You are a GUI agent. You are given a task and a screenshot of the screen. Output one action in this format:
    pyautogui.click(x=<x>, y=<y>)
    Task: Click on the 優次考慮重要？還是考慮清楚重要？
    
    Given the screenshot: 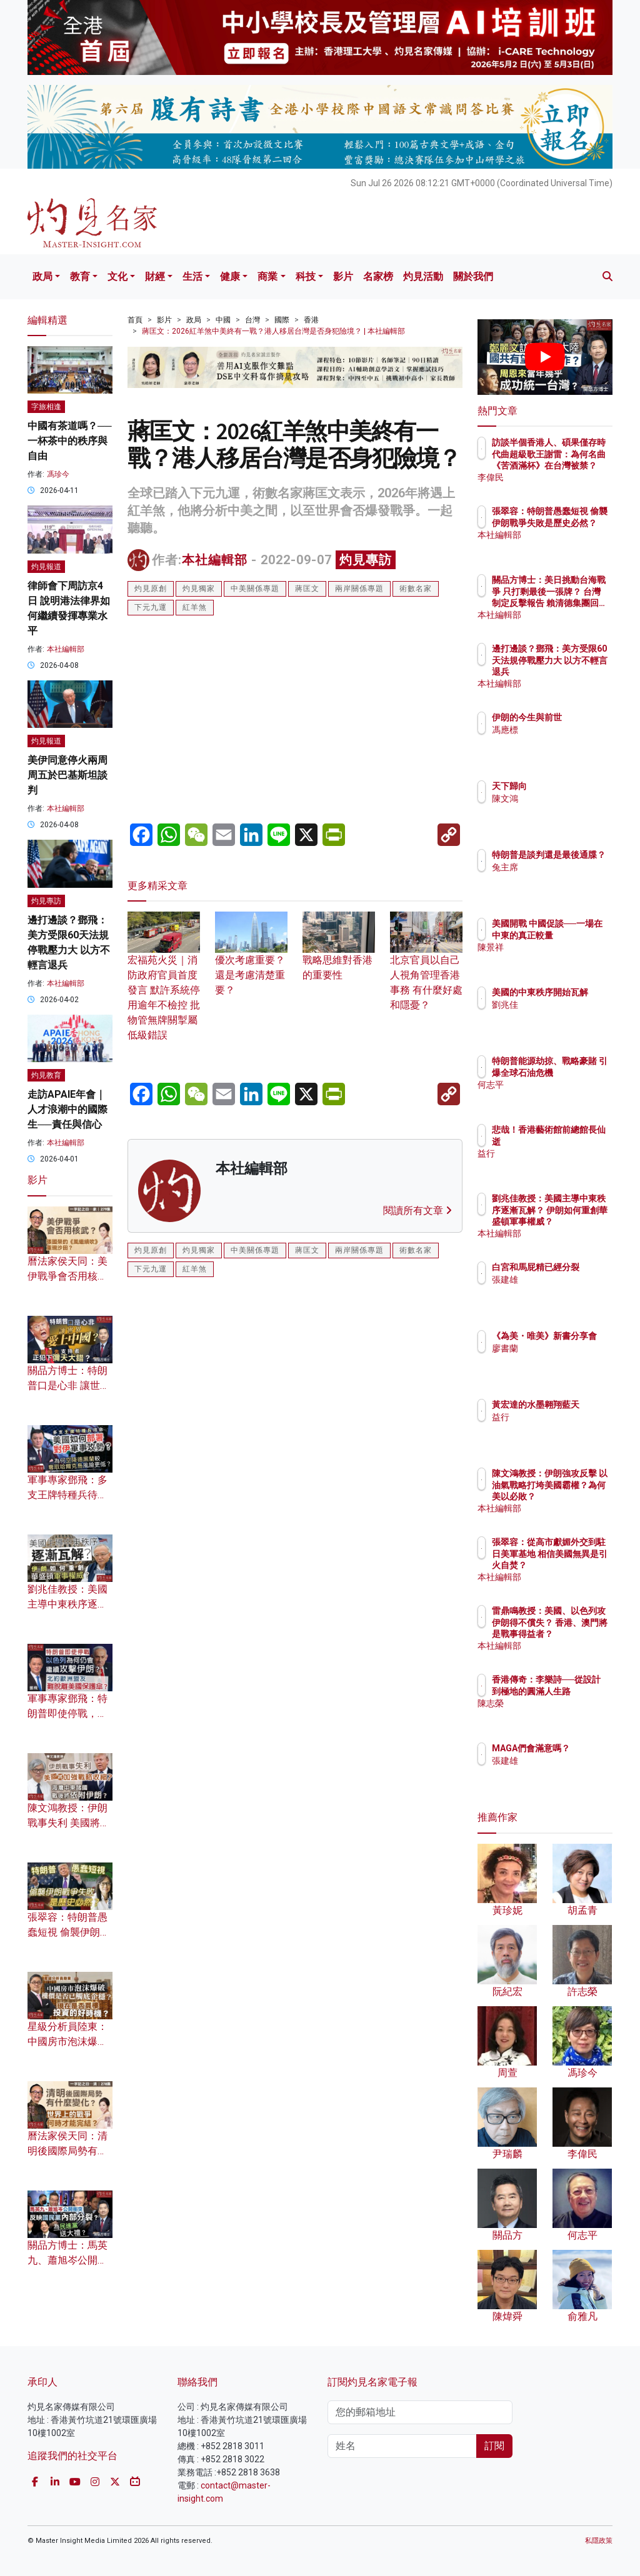 What is the action you would take?
    pyautogui.click(x=251, y=960)
    